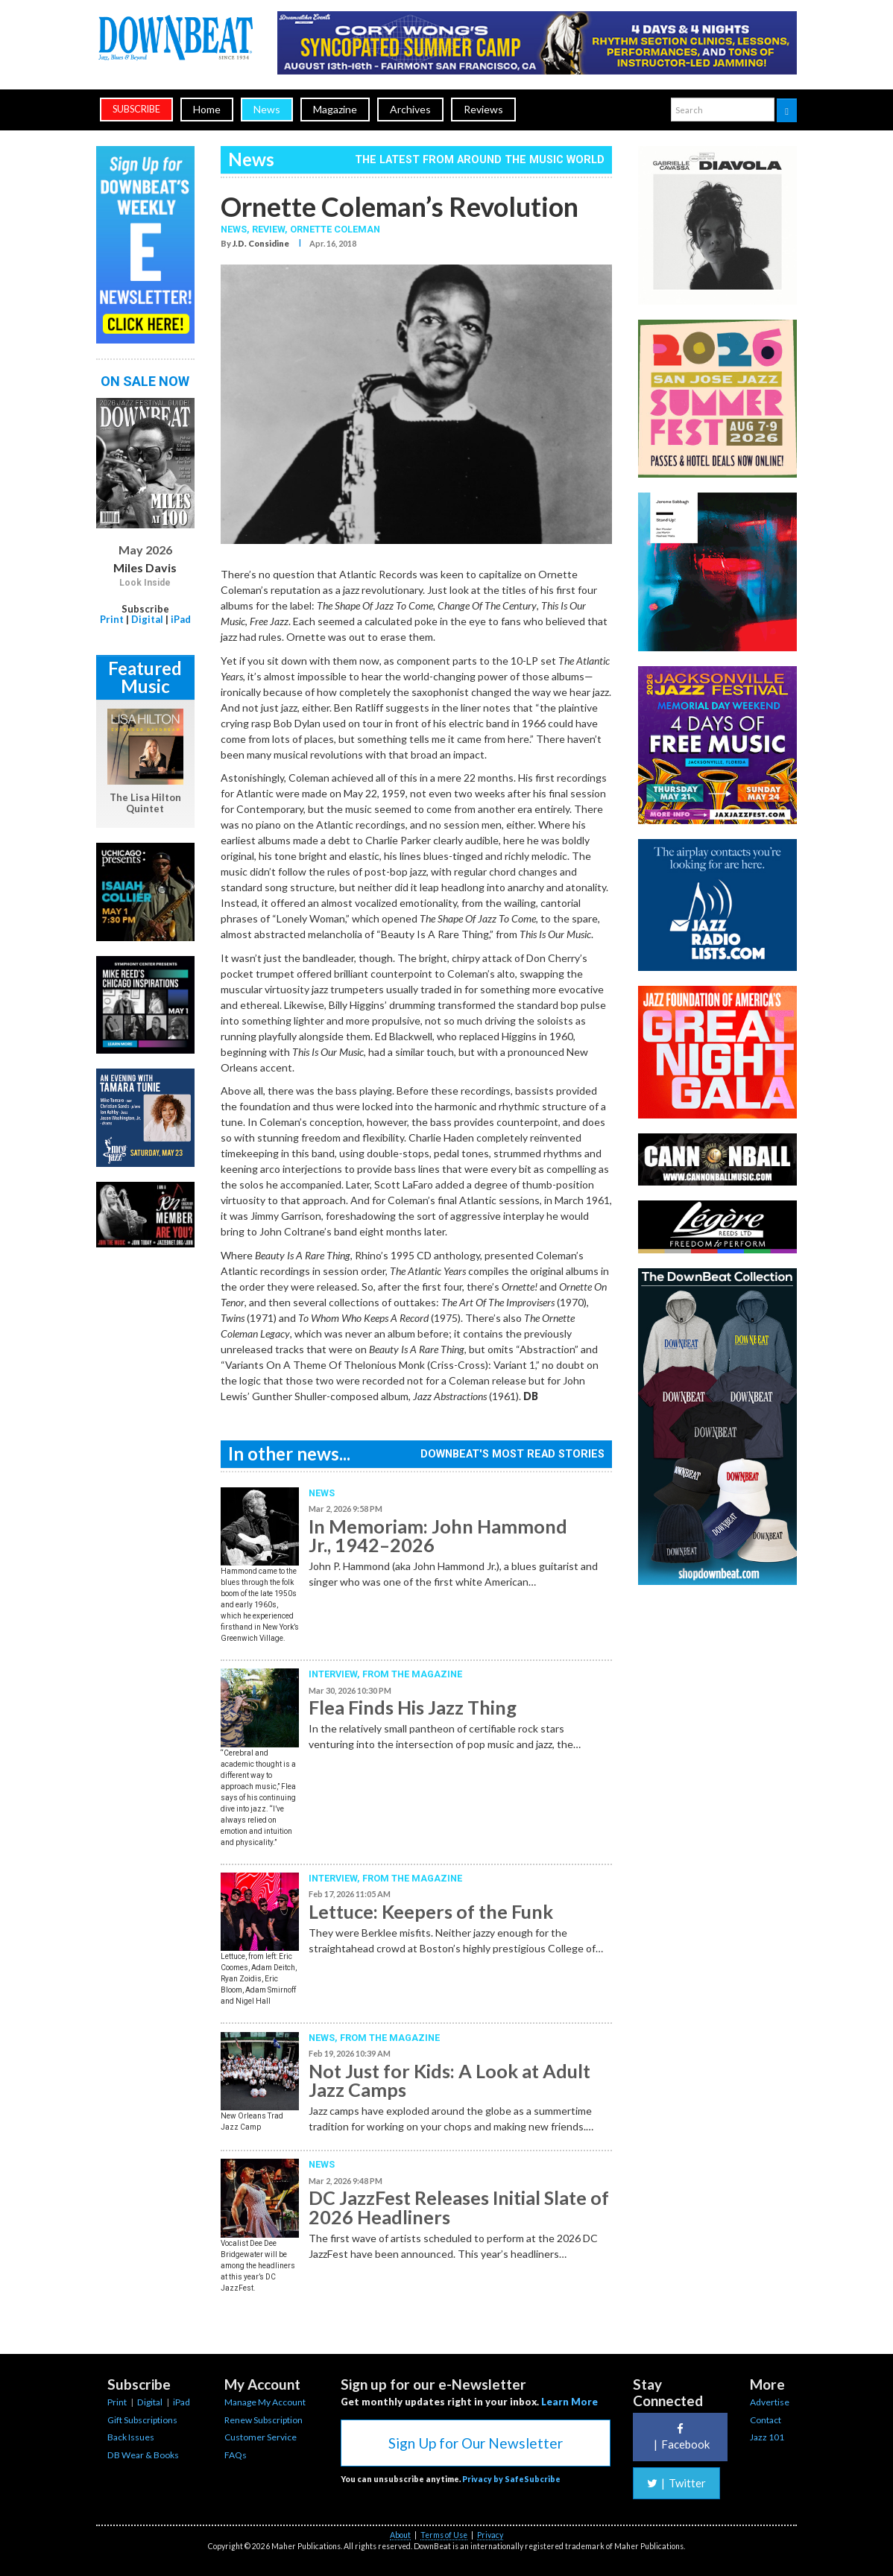 This screenshot has height=2576, width=893. What do you see at coordinates (475, 2443) in the screenshot?
I see `Sign Up for Our Newsletter [button]` at bounding box center [475, 2443].